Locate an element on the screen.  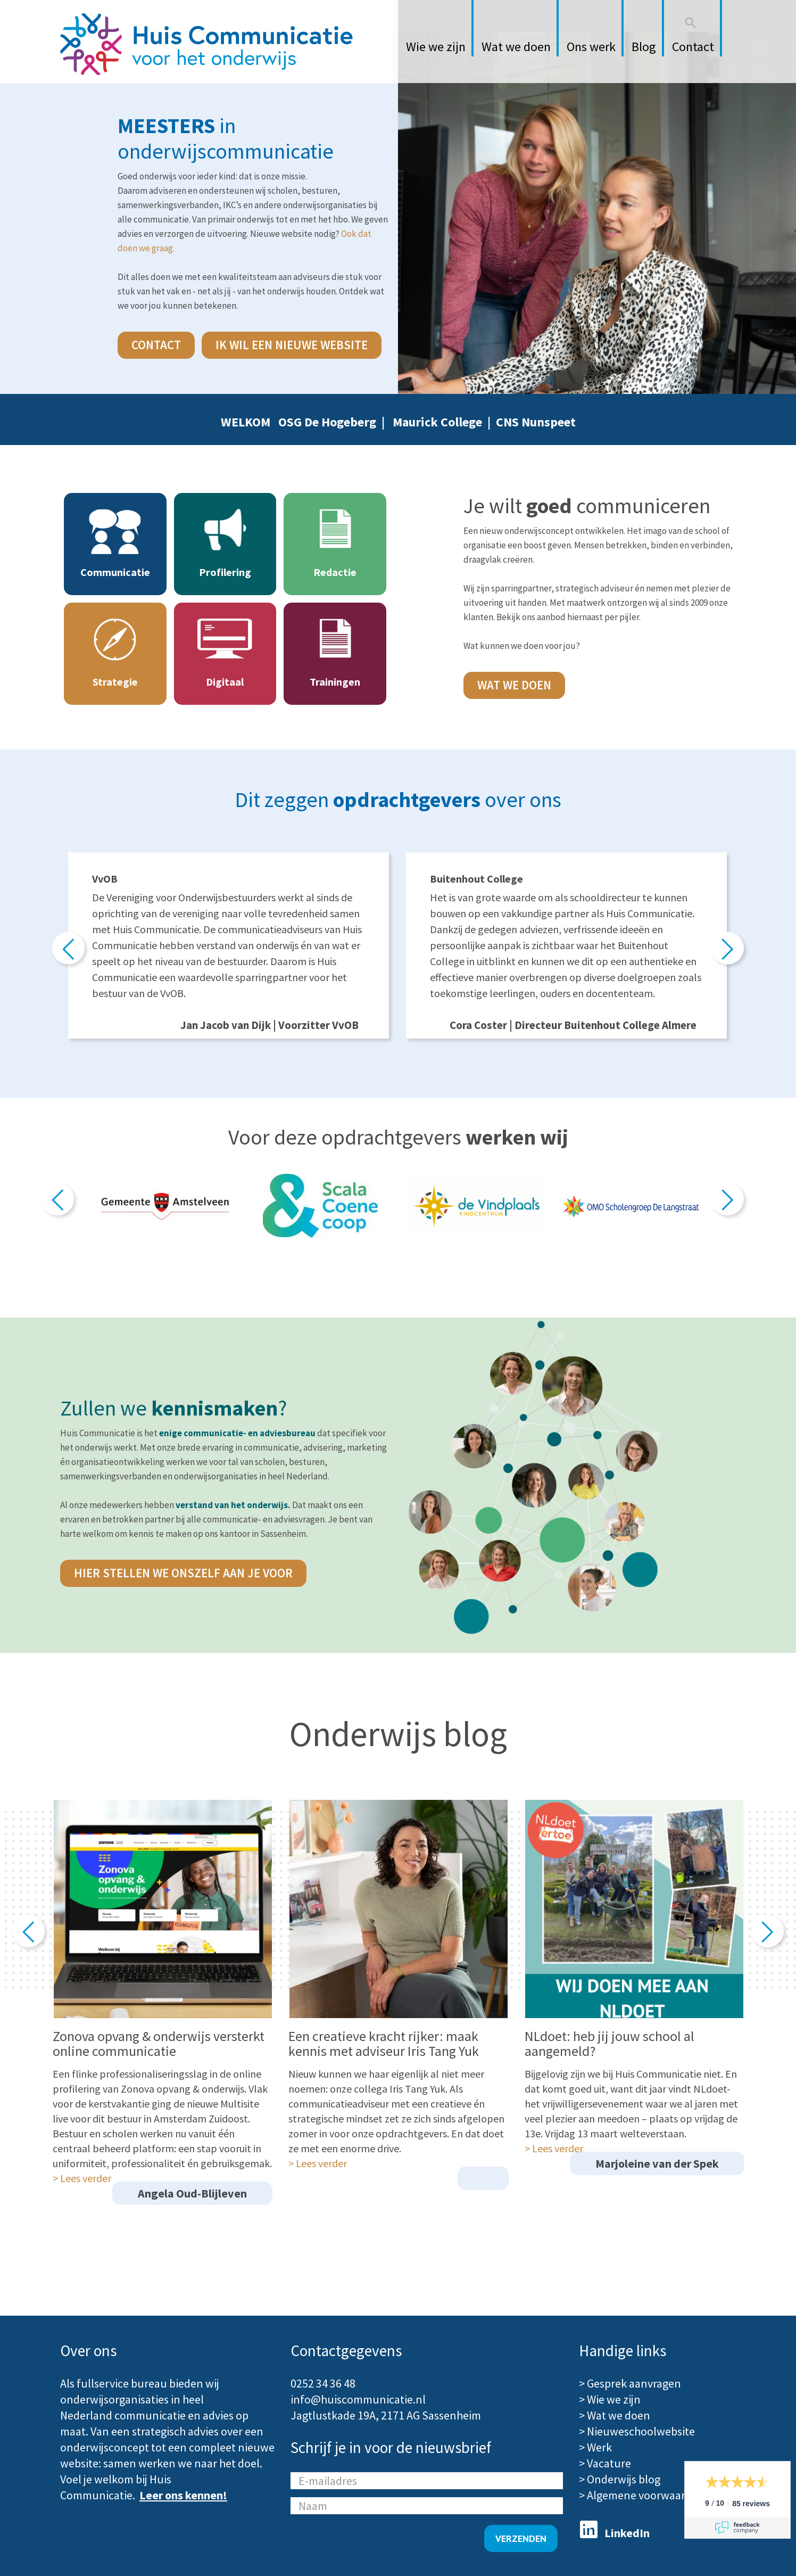
contact is located at coordinates (156, 344).